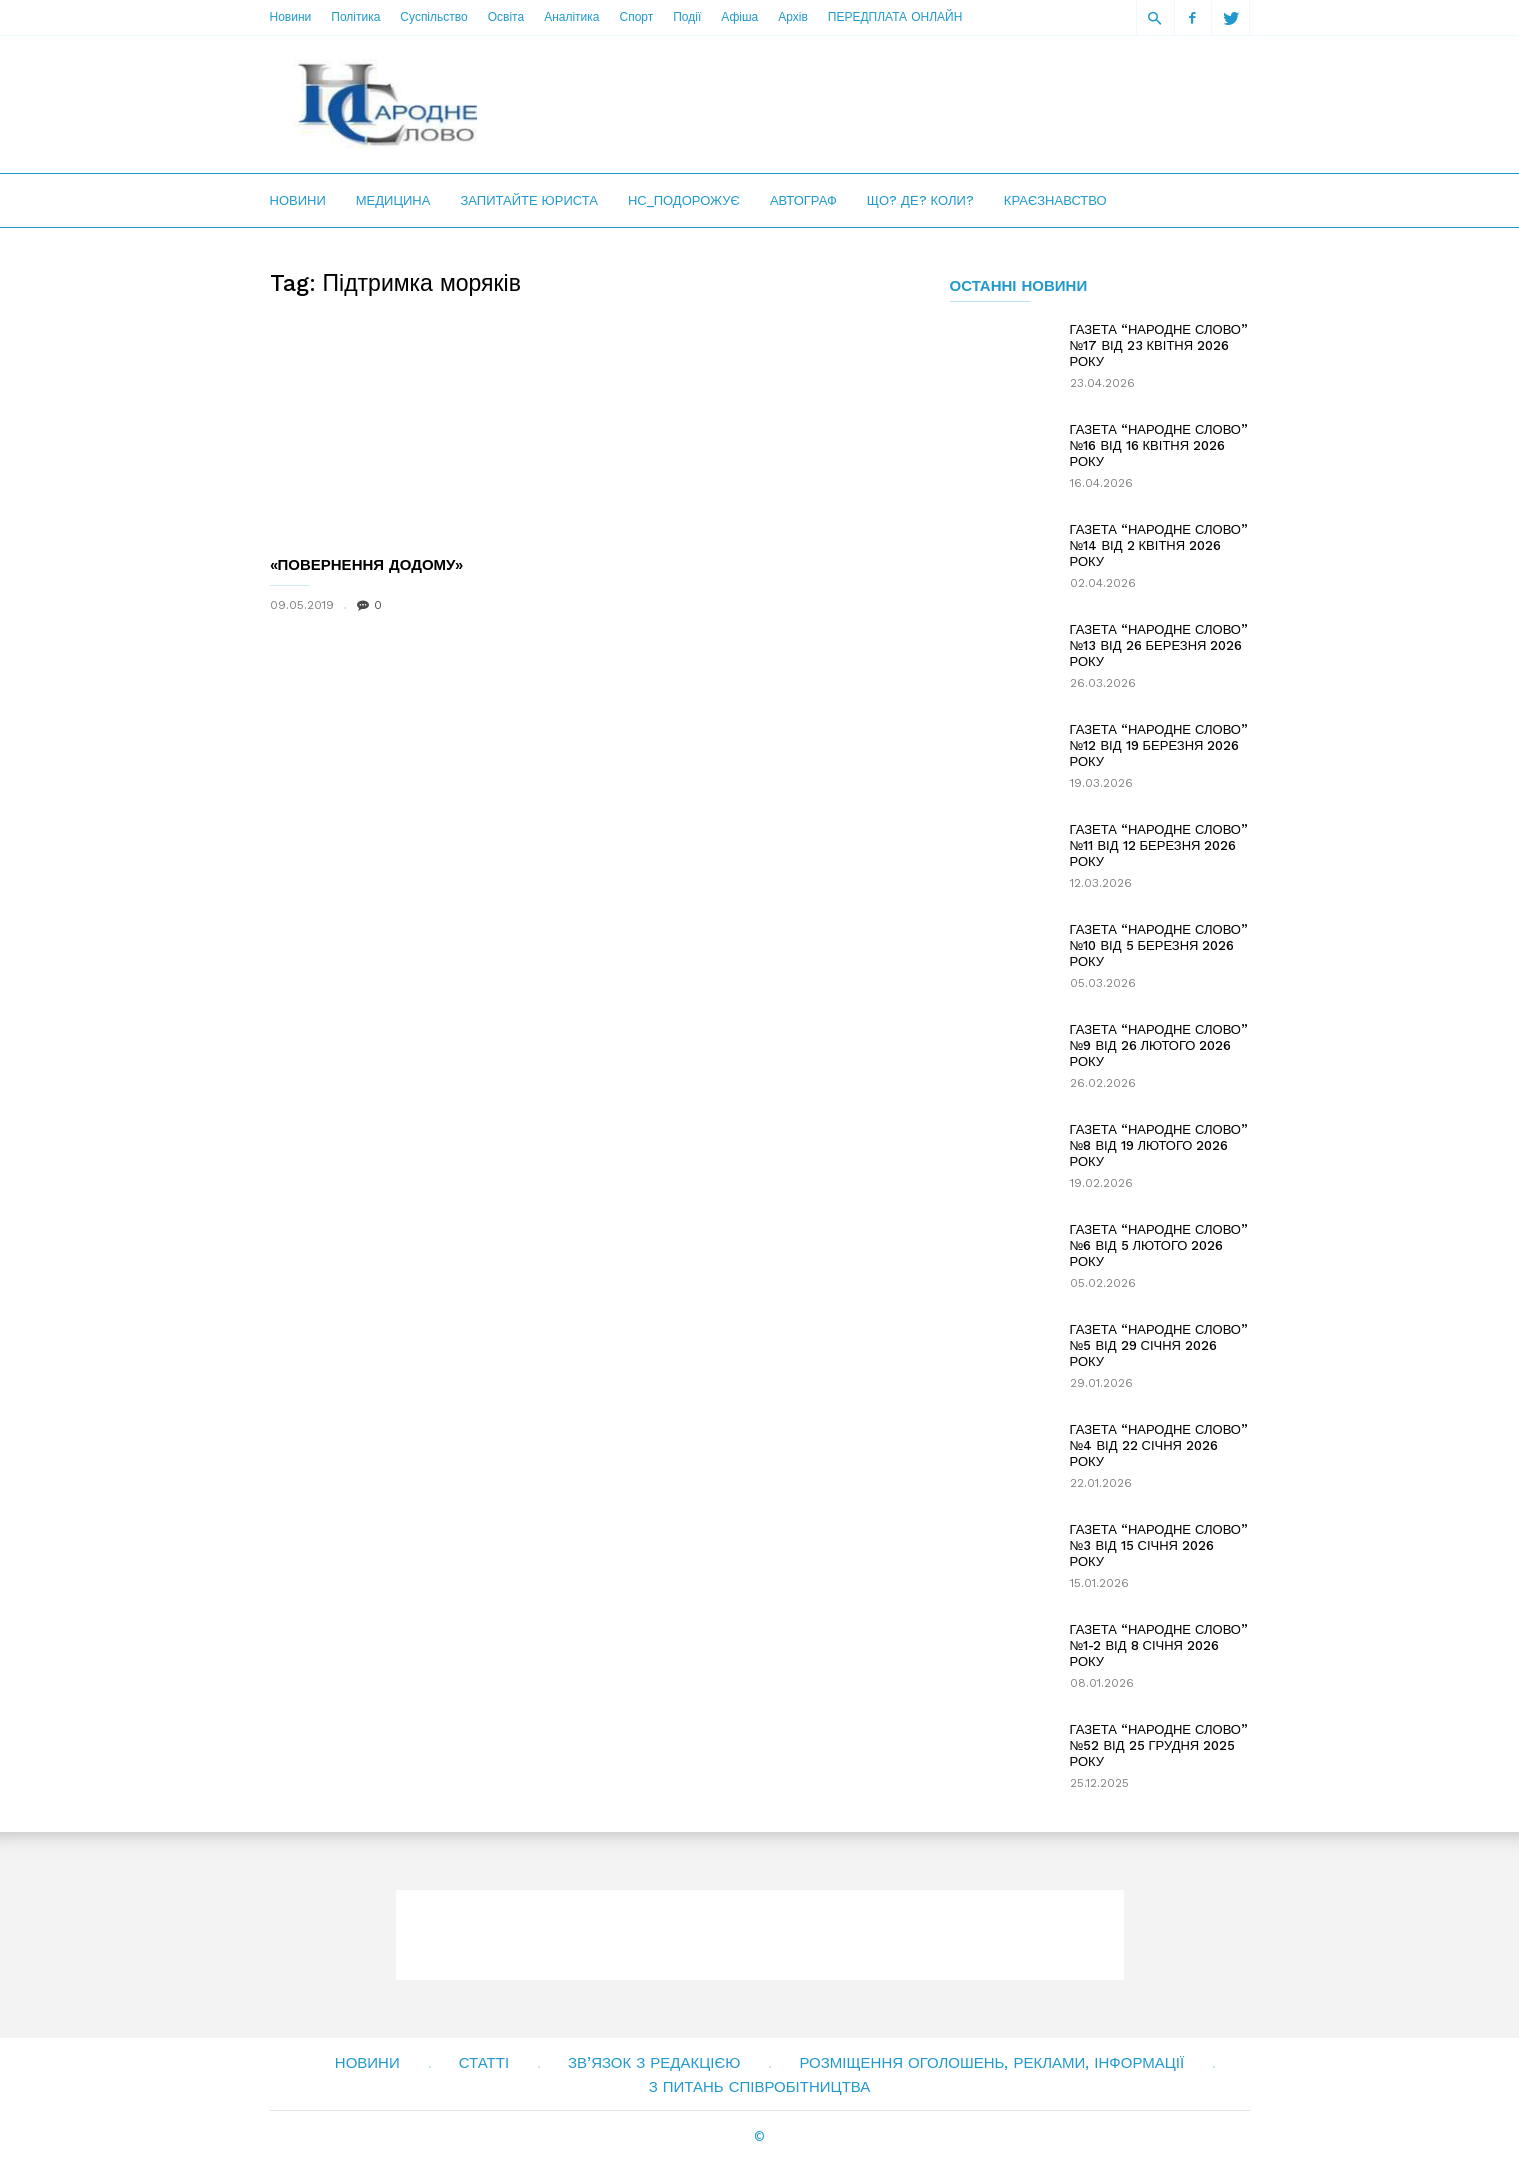 The width and height of the screenshot is (1519, 2165). I want to click on ГАЗЕТА “НАРОДНЕ СЛОВО” №9 ВІД 26 ЛЮТОГО 2026 РОКУ, so click(1159, 1045).